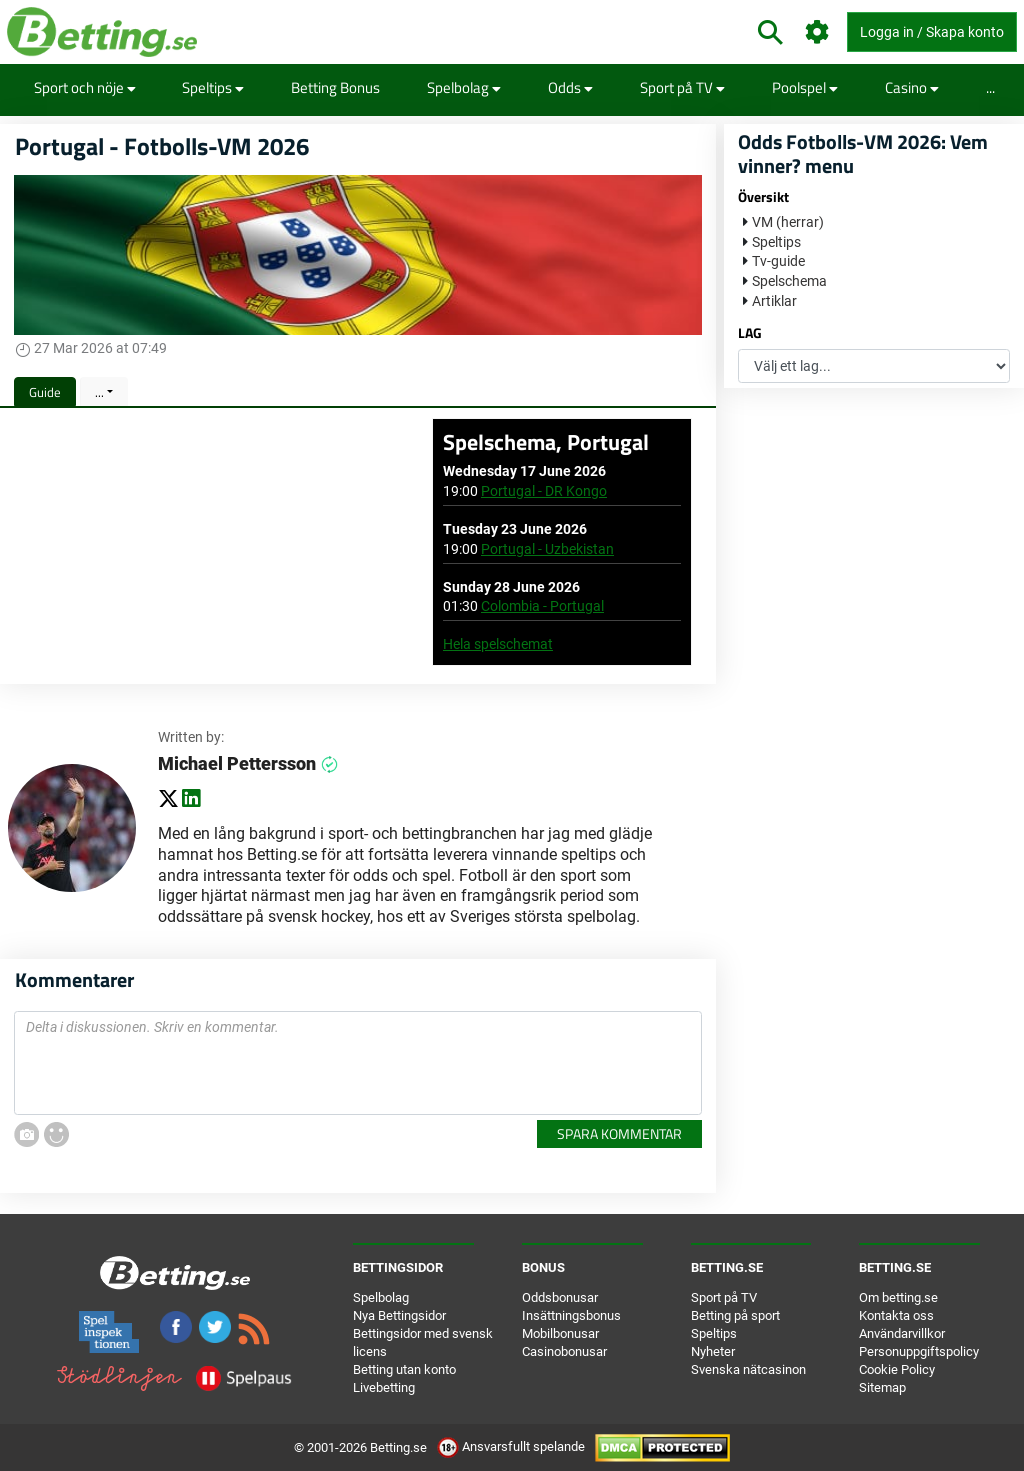  Describe the element at coordinates (564, 1351) in the screenshot. I see `Casinobonusar` at that location.